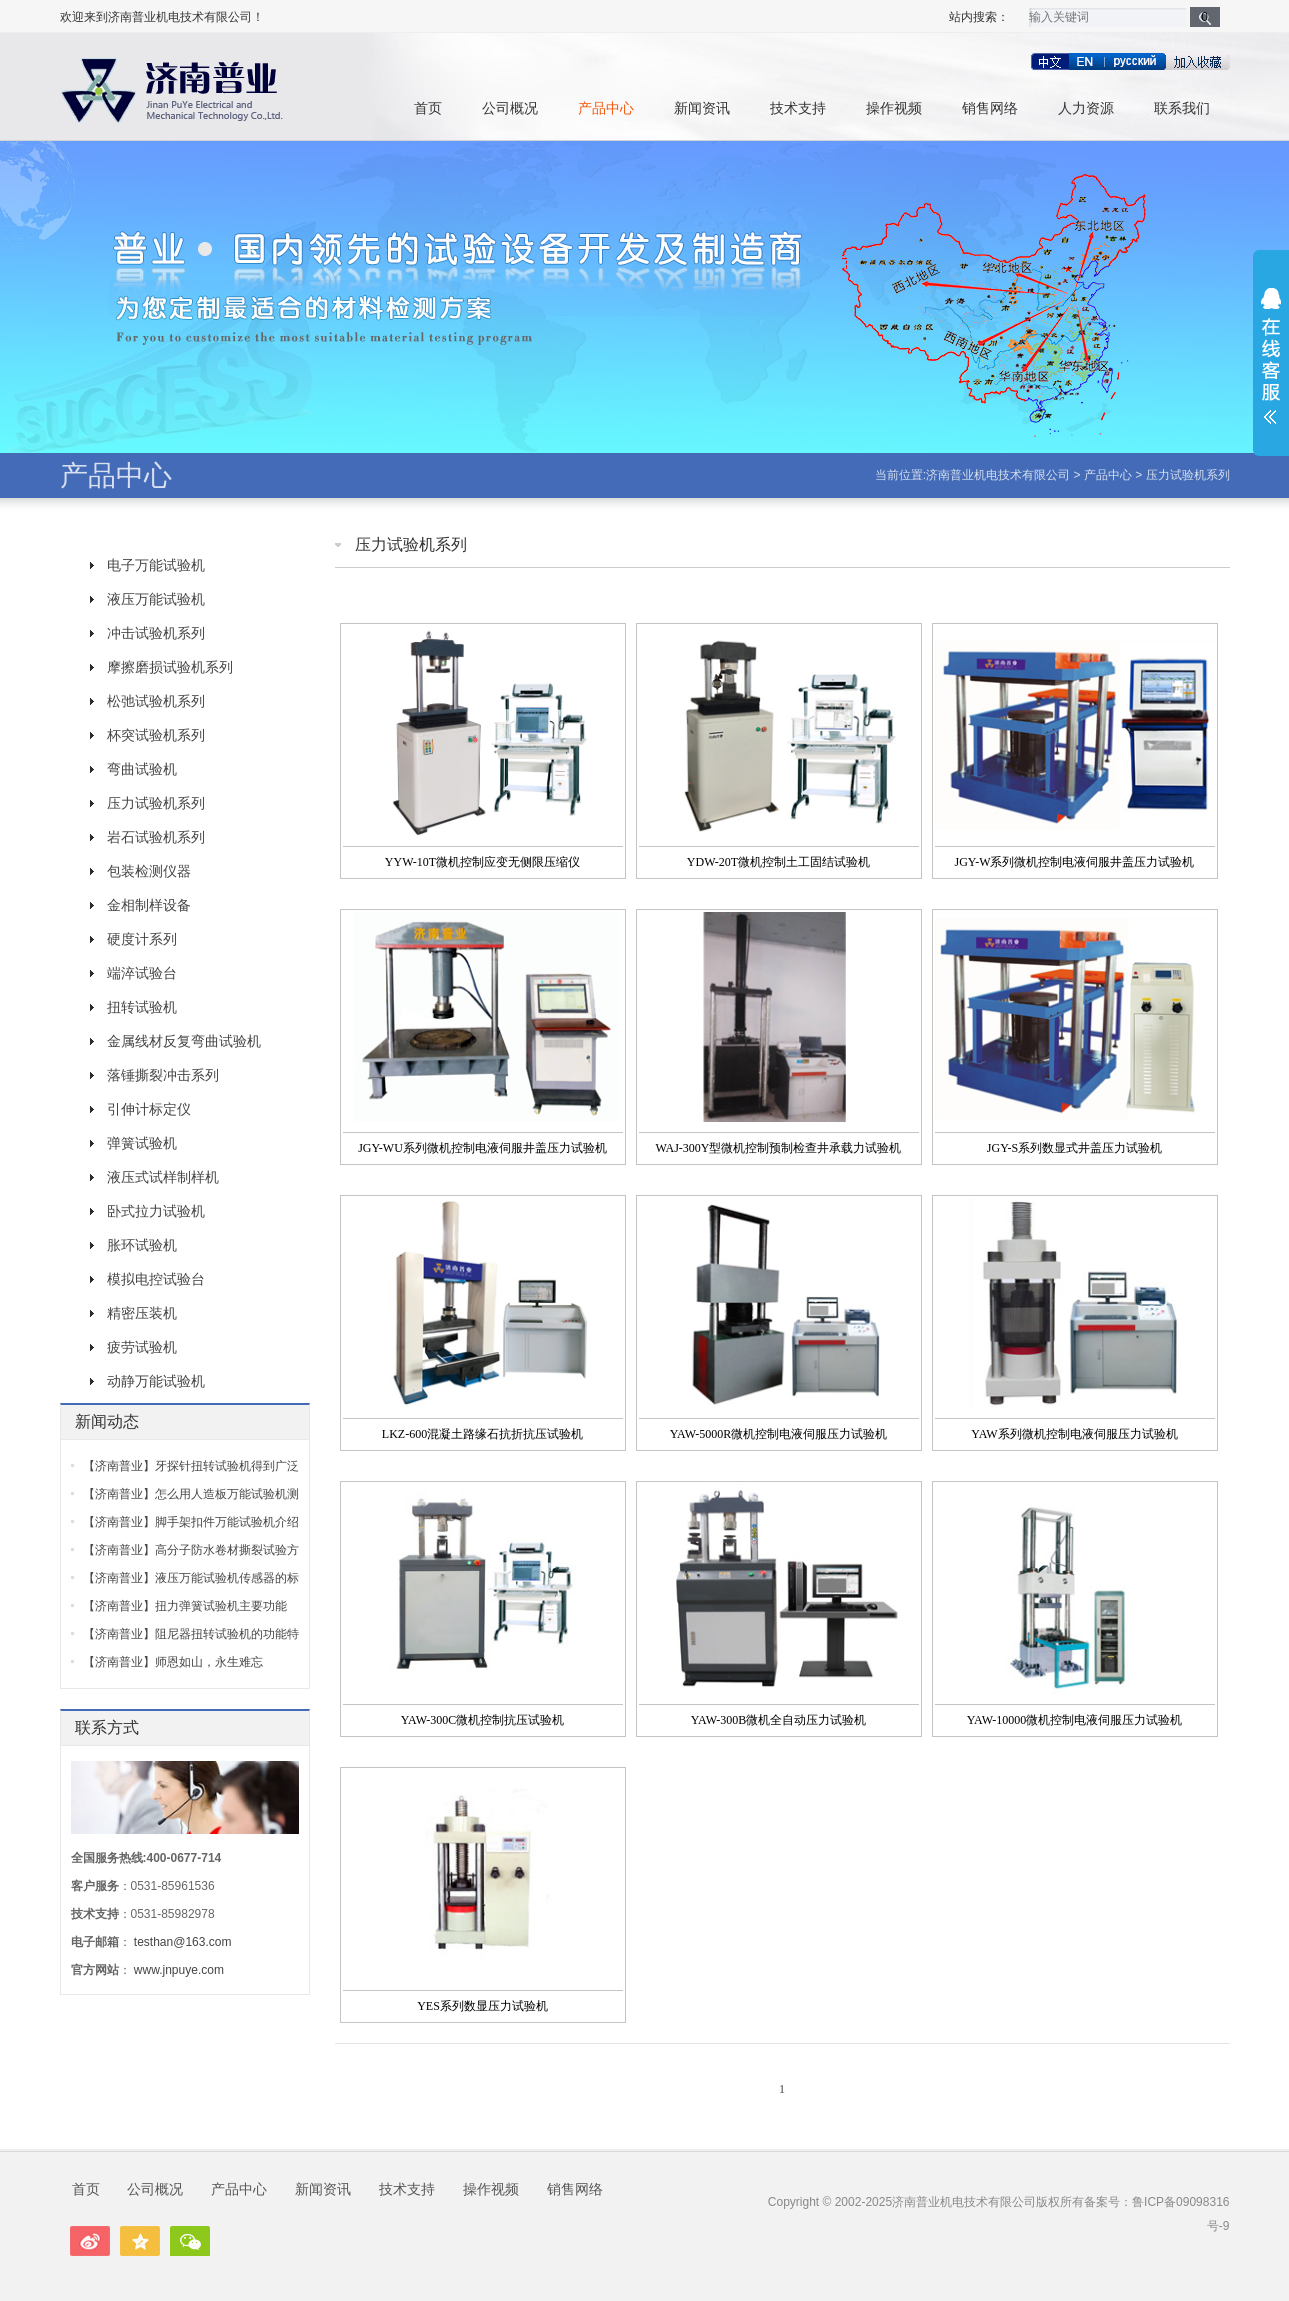  Describe the element at coordinates (156, 633) in the screenshot. I see `冲击试验机系列` at that location.